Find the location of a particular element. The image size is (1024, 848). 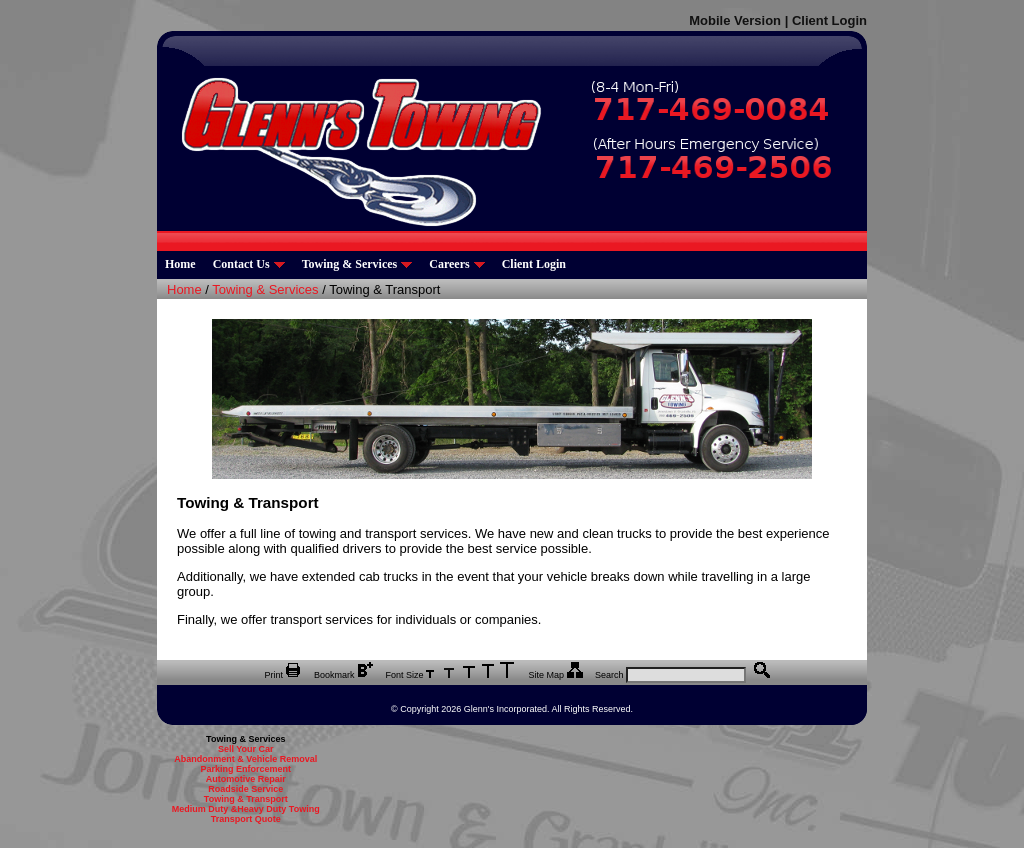

Sell Your Car is located at coordinates (246, 749).